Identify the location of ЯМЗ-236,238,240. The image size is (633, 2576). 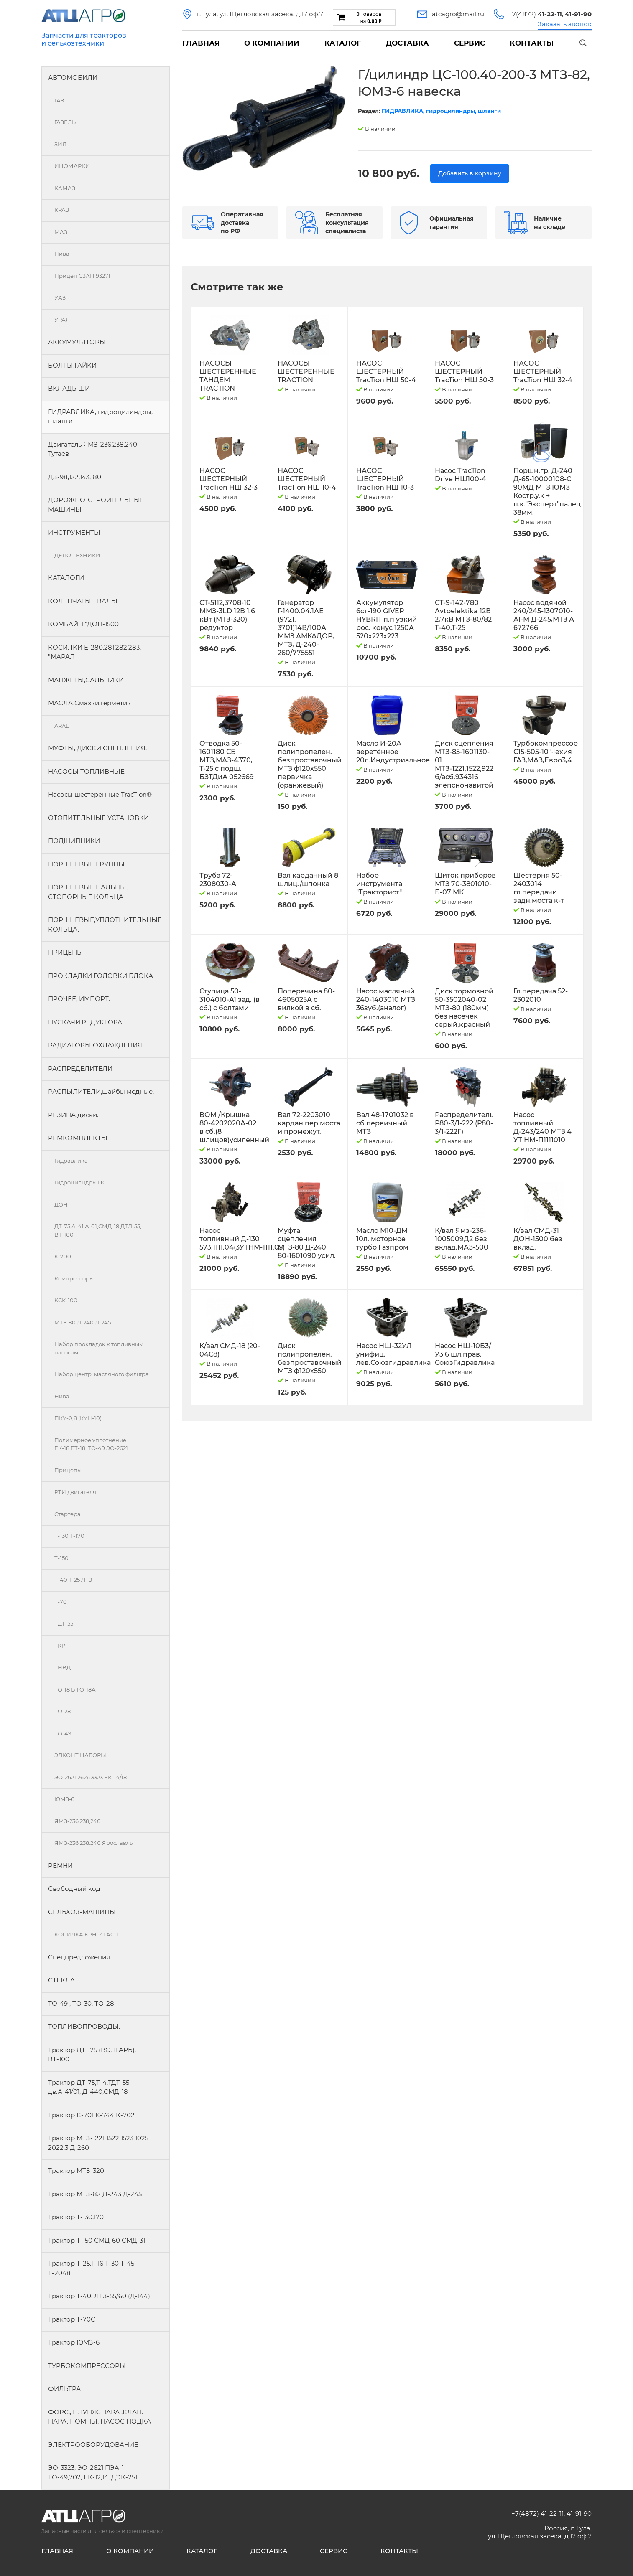
(77, 1821).